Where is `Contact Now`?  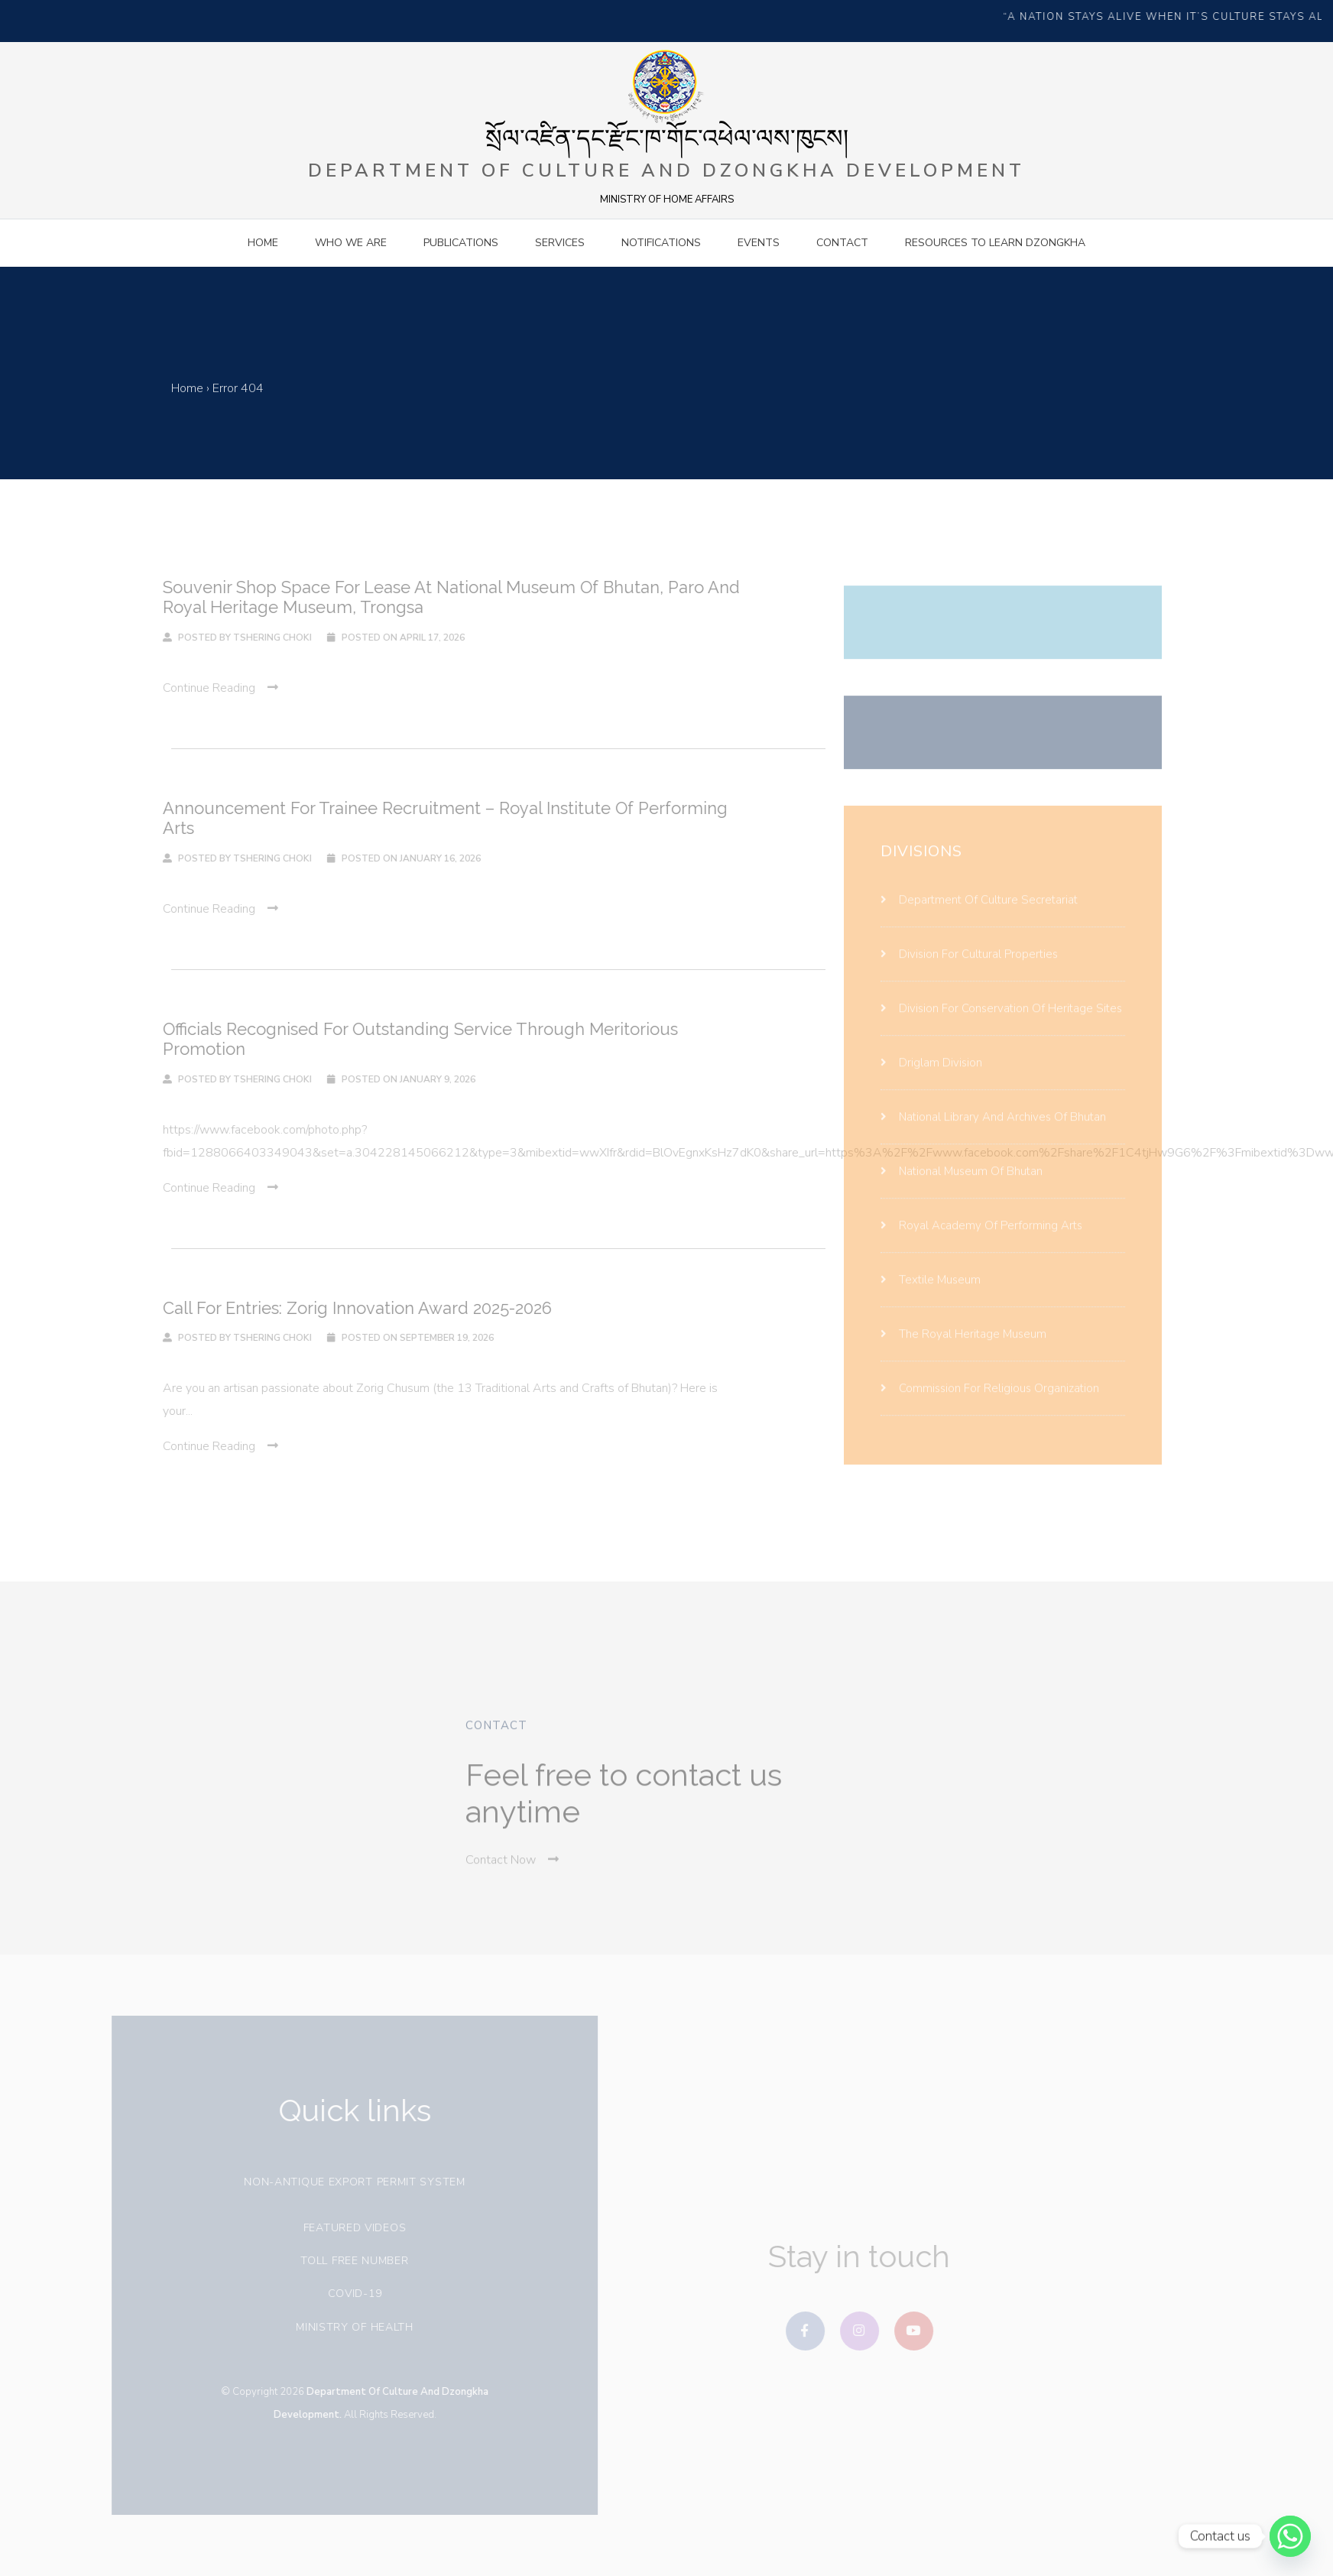
Contact Now is located at coordinates (512, 1881).